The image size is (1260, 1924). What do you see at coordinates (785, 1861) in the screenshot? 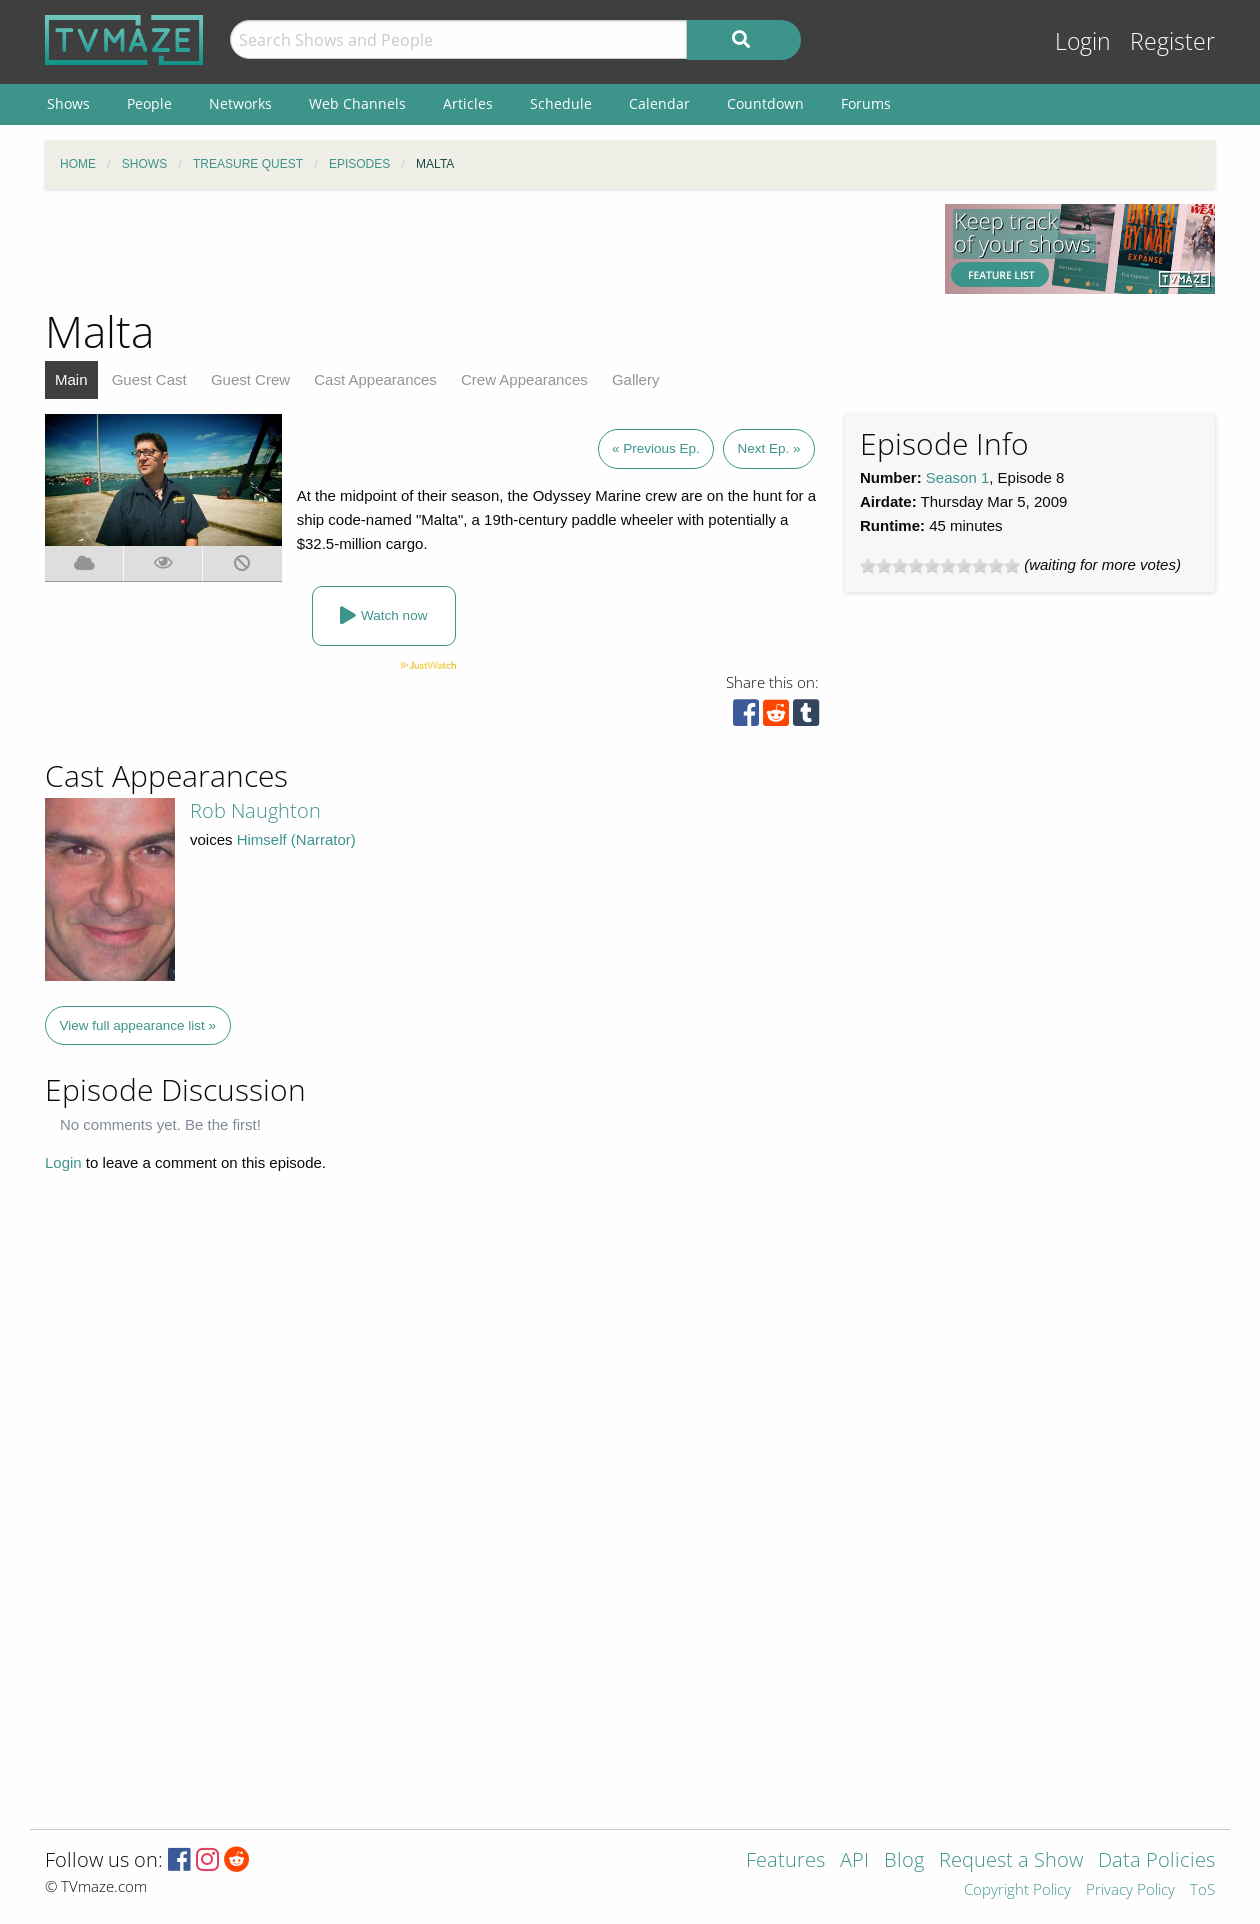
I see `Features` at bounding box center [785, 1861].